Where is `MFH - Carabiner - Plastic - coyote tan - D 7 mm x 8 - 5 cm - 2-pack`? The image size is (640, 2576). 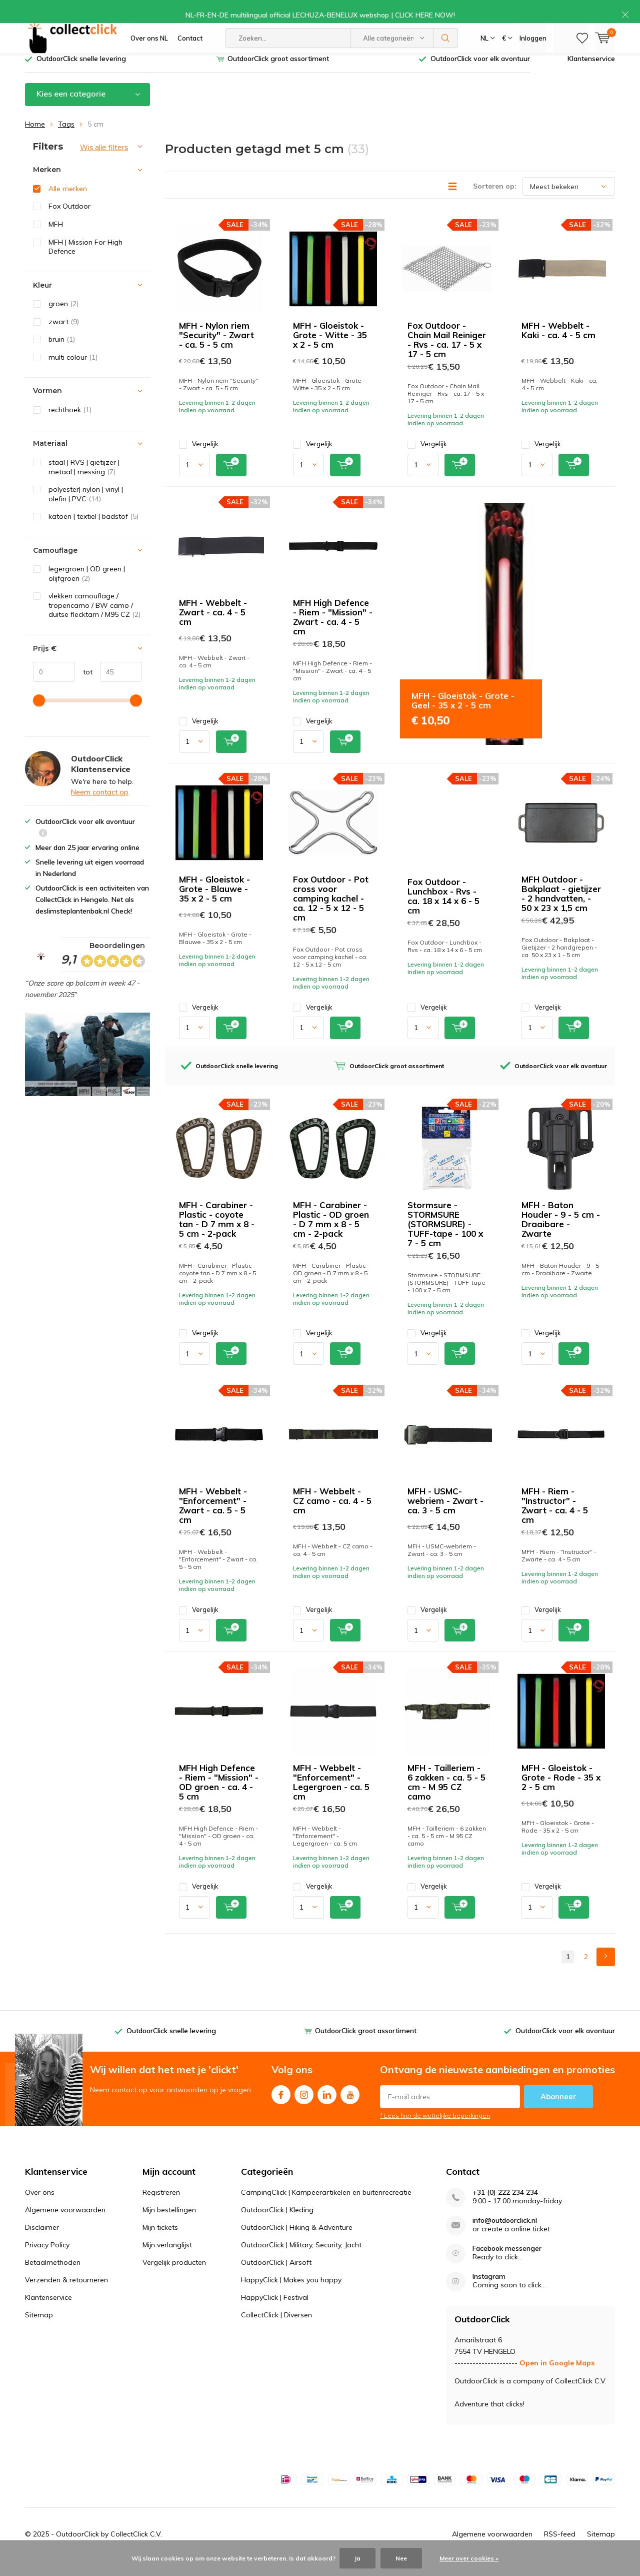 MFH - Carabiner - Plastic - coyote tan - D 7 mm x 8 - 5 cm - 2-pack is located at coordinates (216, 1234).